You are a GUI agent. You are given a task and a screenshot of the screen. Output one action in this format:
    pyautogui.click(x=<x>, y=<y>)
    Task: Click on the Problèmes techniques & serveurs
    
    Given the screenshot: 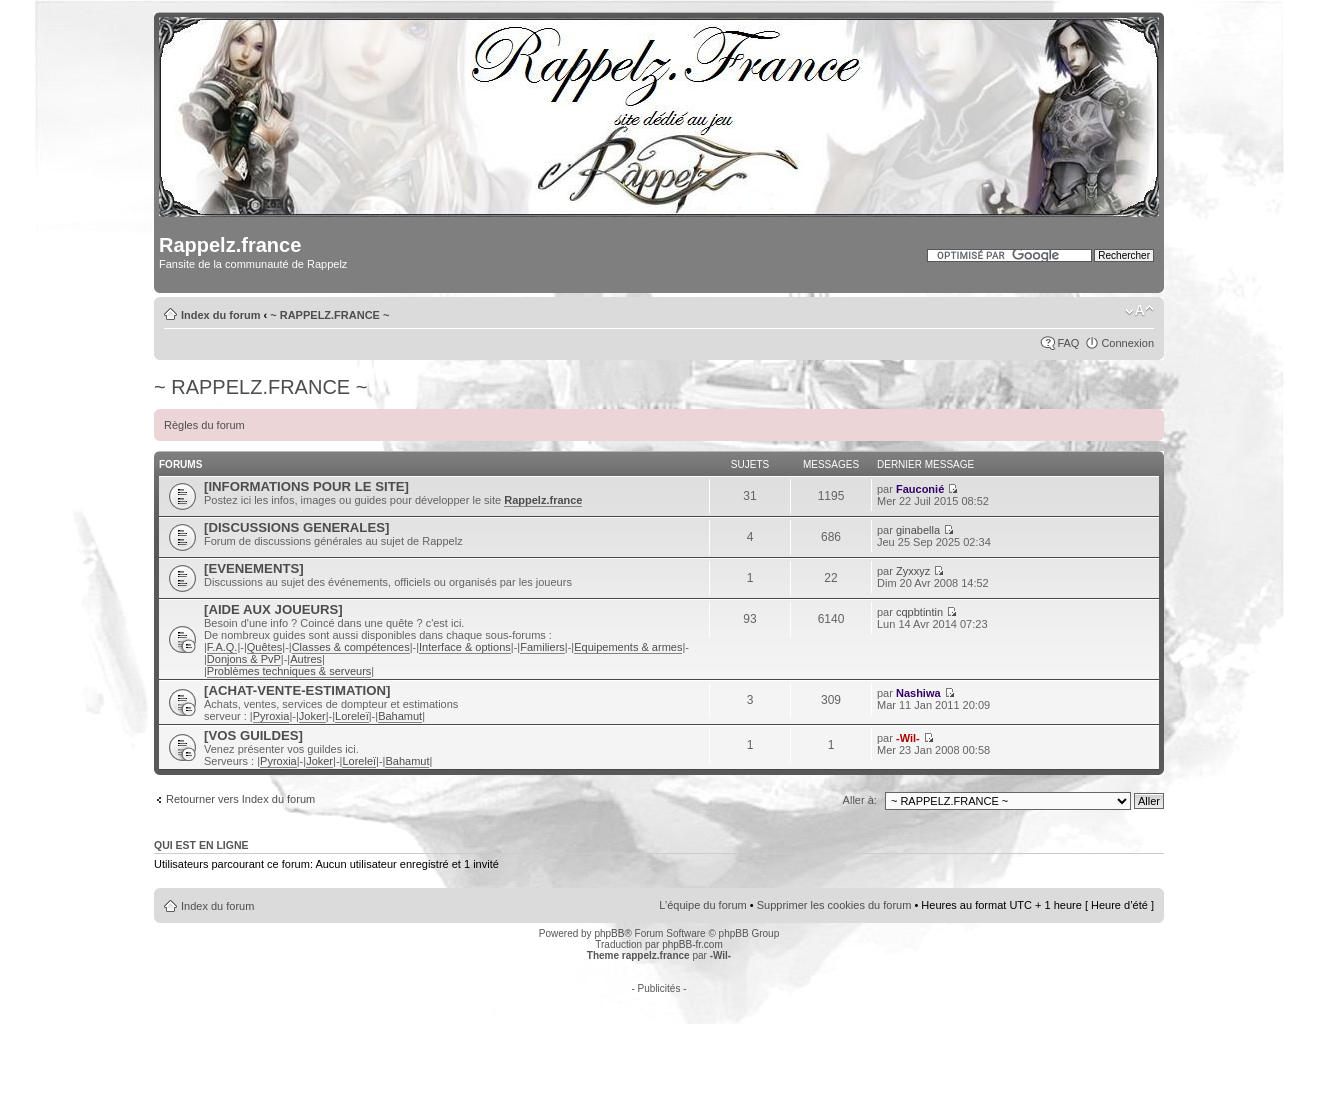 What is the action you would take?
    pyautogui.click(x=289, y=671)
    